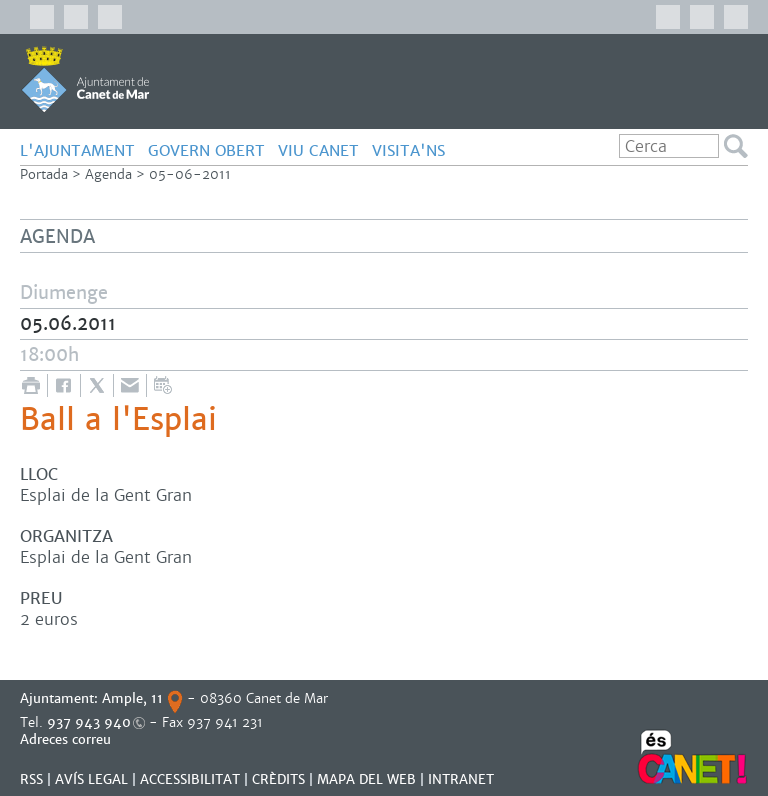  What do you see at coordinates (89, 722) in the screenshot?
I see `937 943 940` at bounding box center [89, 722].